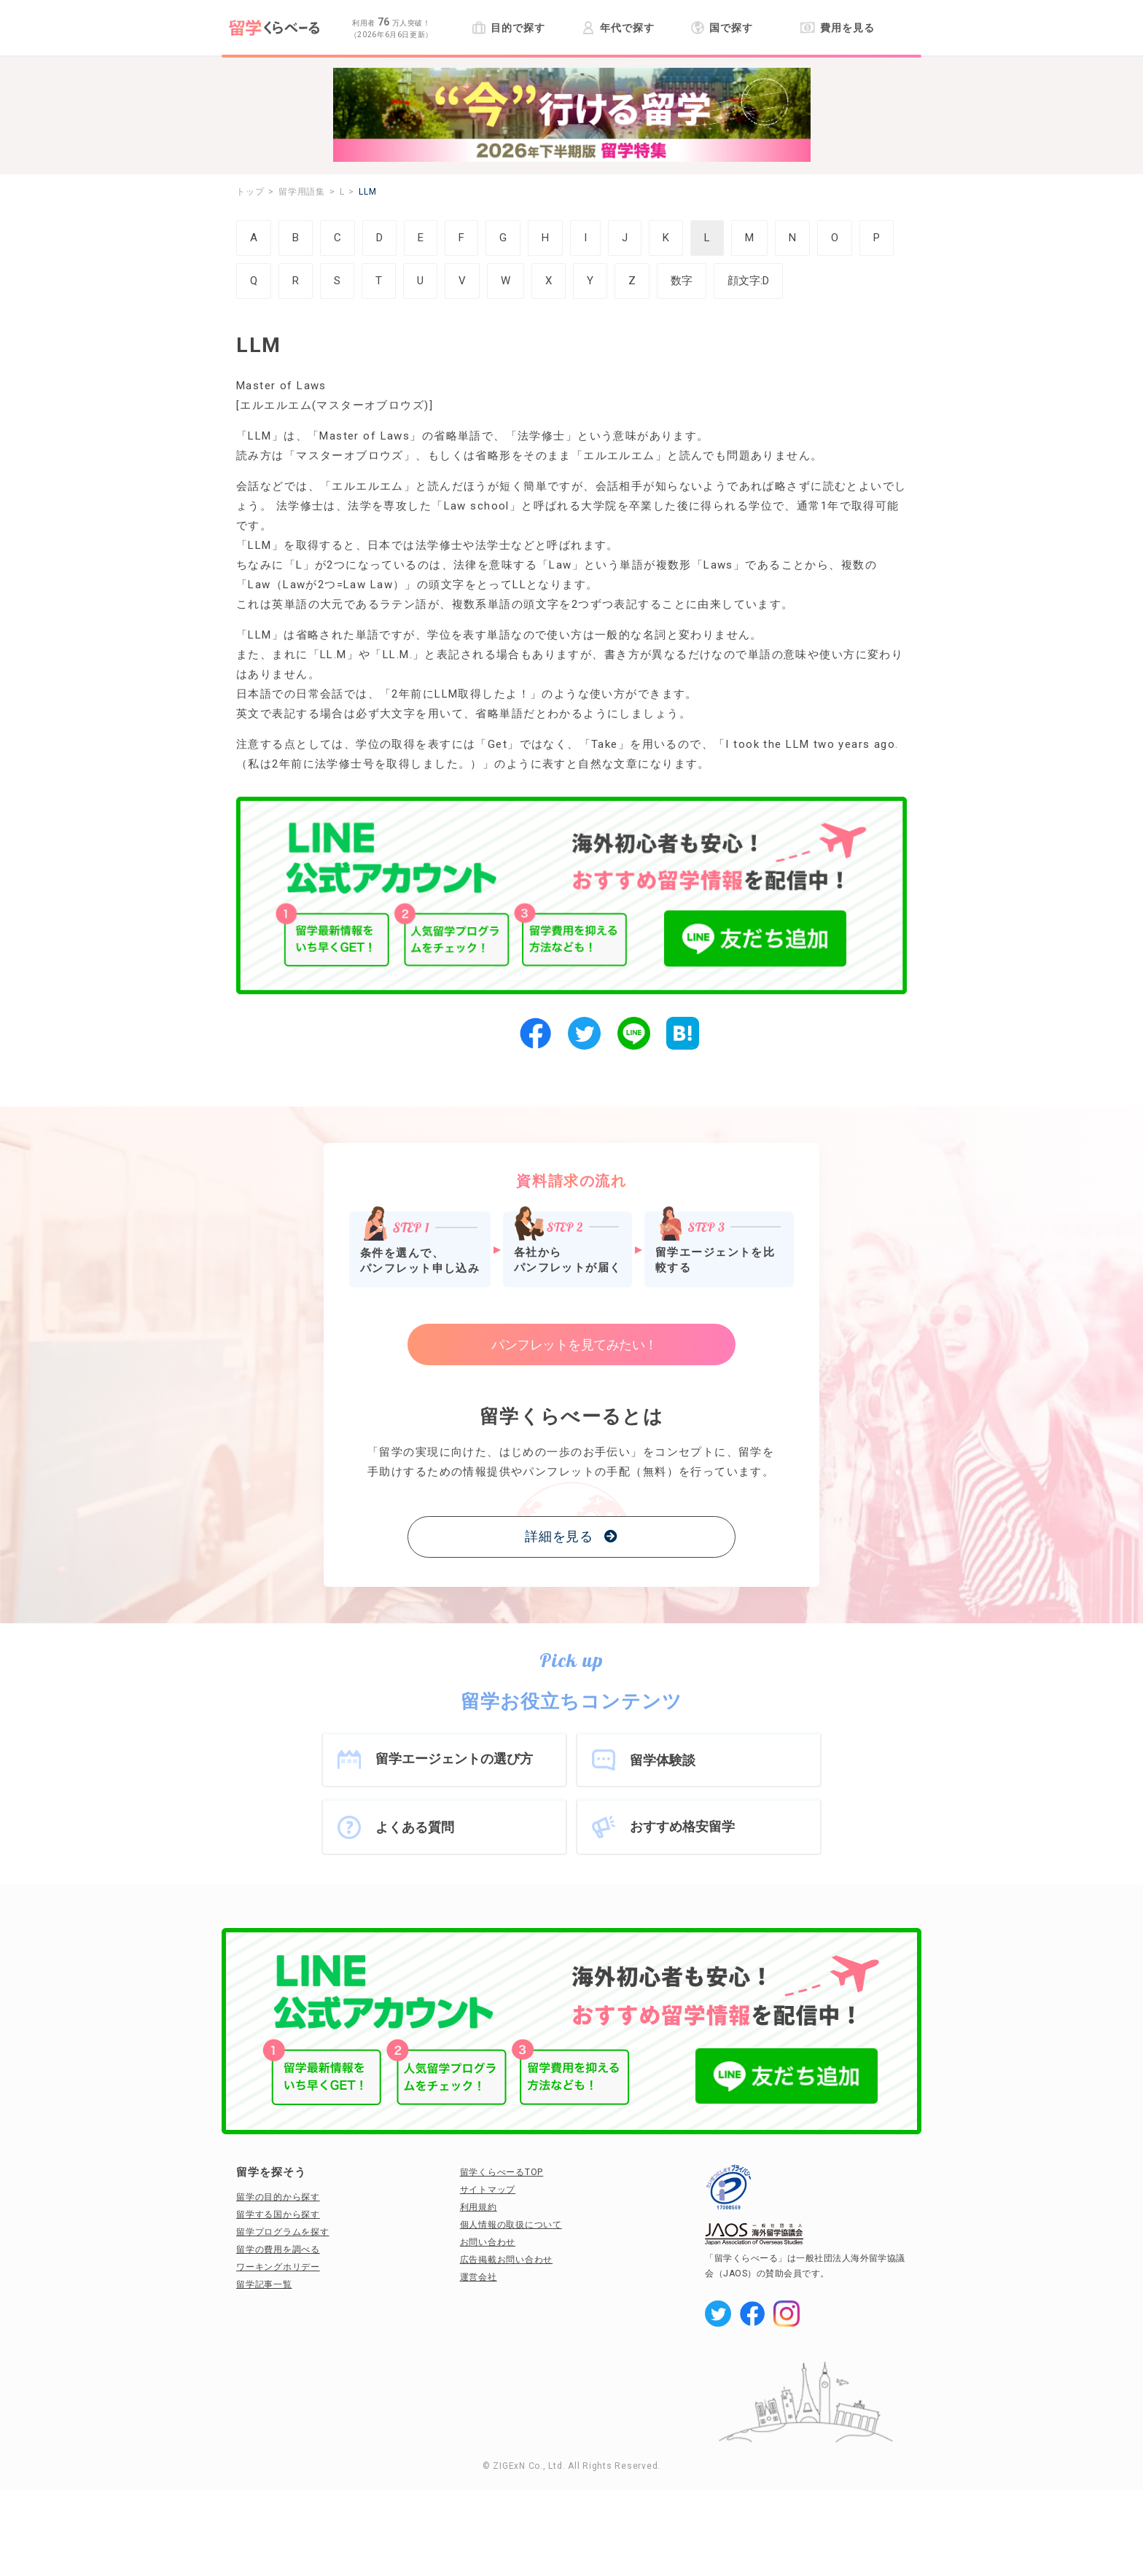  Describe the element at coordinates (488, 2190) in the screenshot. I see `サイトマップ` at that location.